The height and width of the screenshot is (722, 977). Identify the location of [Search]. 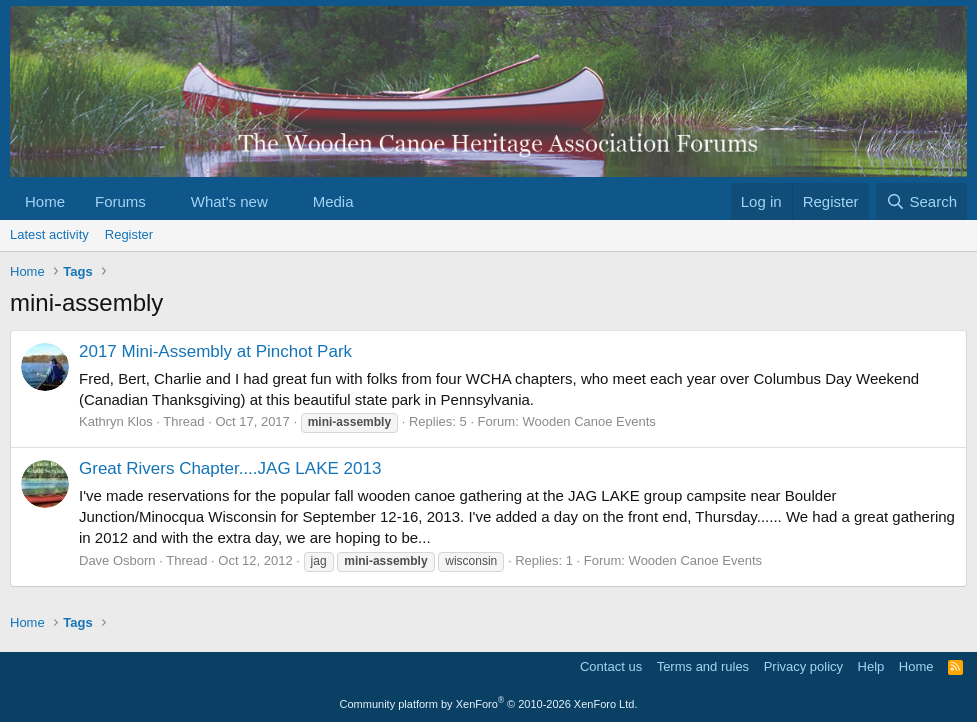
(921, 201).